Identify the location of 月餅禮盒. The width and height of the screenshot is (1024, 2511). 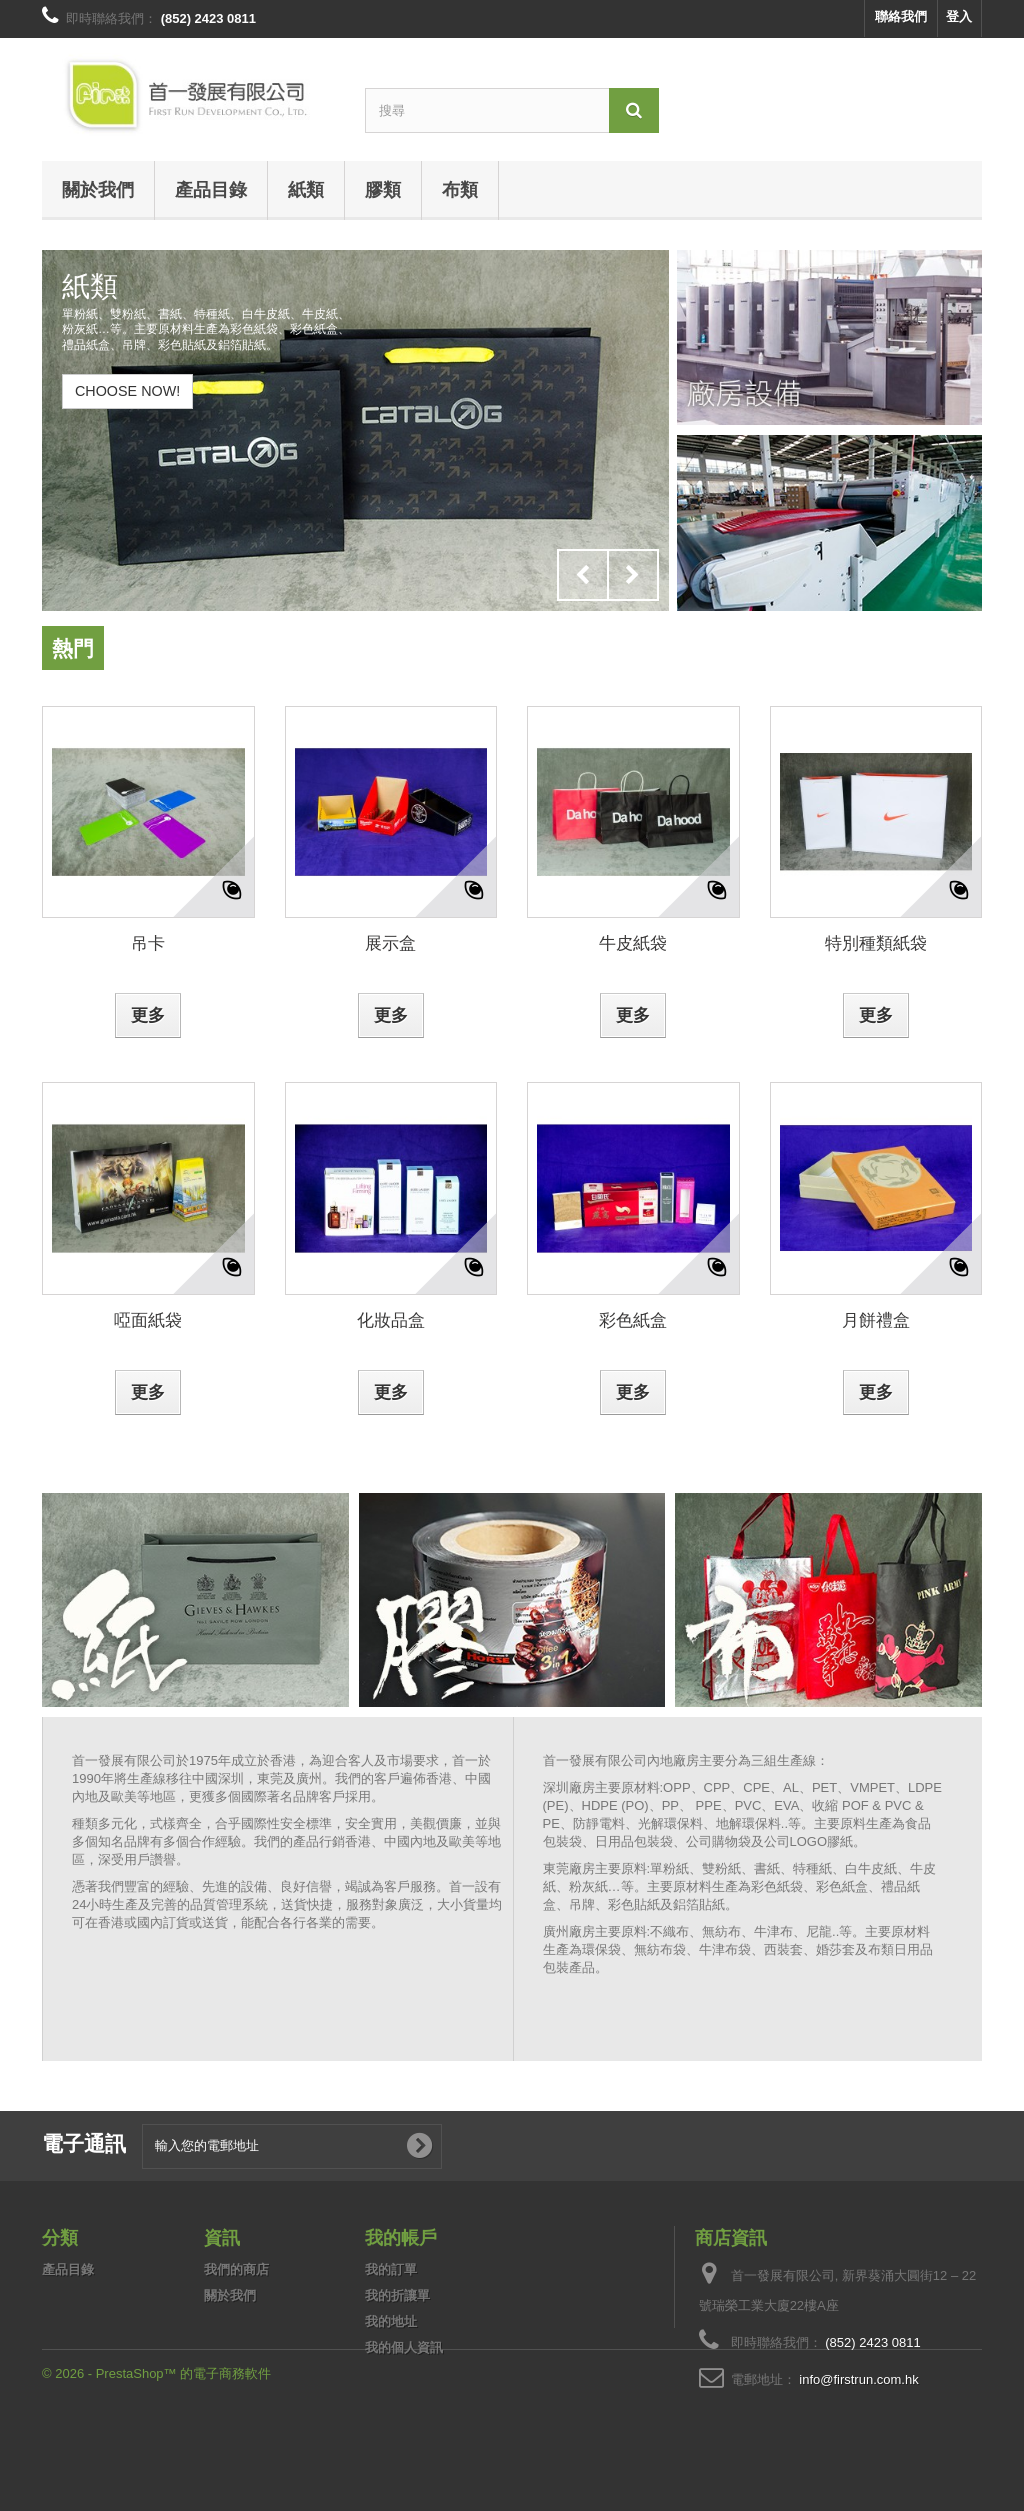
(876, 1319).